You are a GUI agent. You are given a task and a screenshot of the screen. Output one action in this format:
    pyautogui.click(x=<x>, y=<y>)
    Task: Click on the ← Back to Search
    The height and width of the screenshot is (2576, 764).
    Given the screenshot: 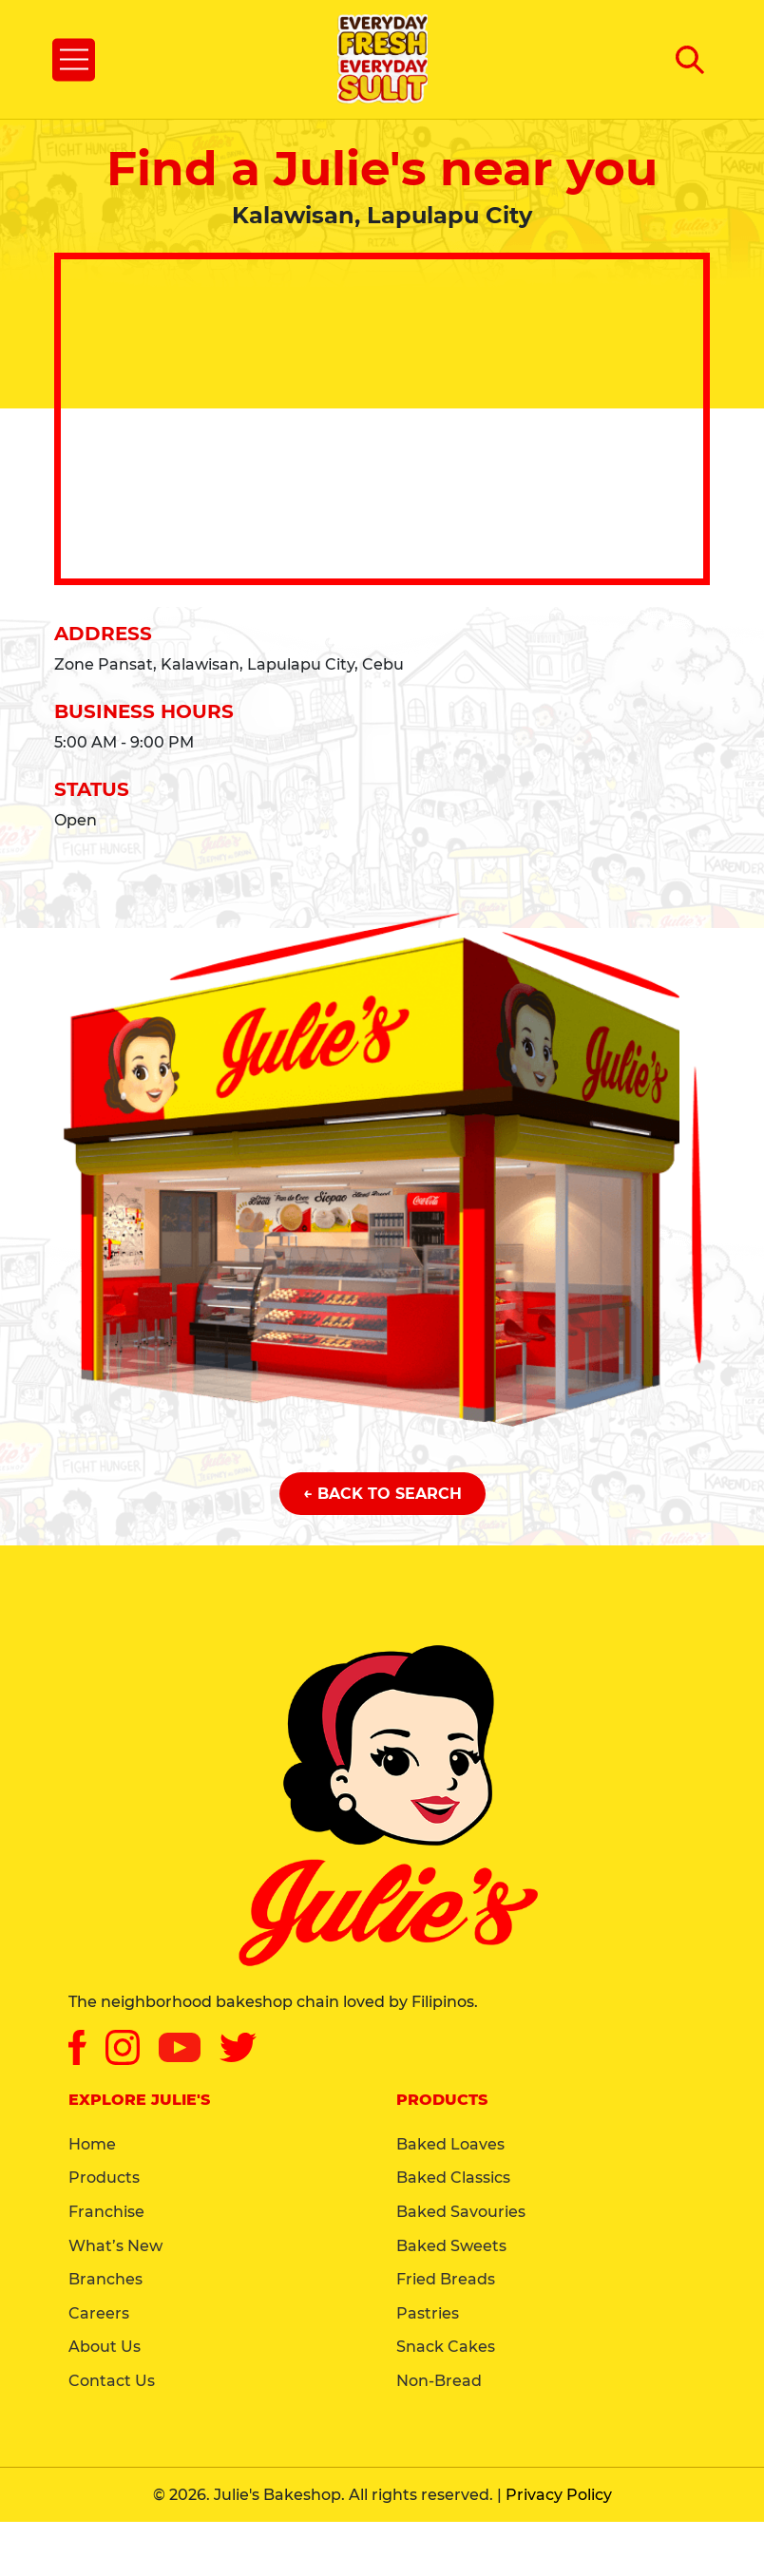 What is the action you would take?
    pyautogui.click(x=382, y=1494)
    